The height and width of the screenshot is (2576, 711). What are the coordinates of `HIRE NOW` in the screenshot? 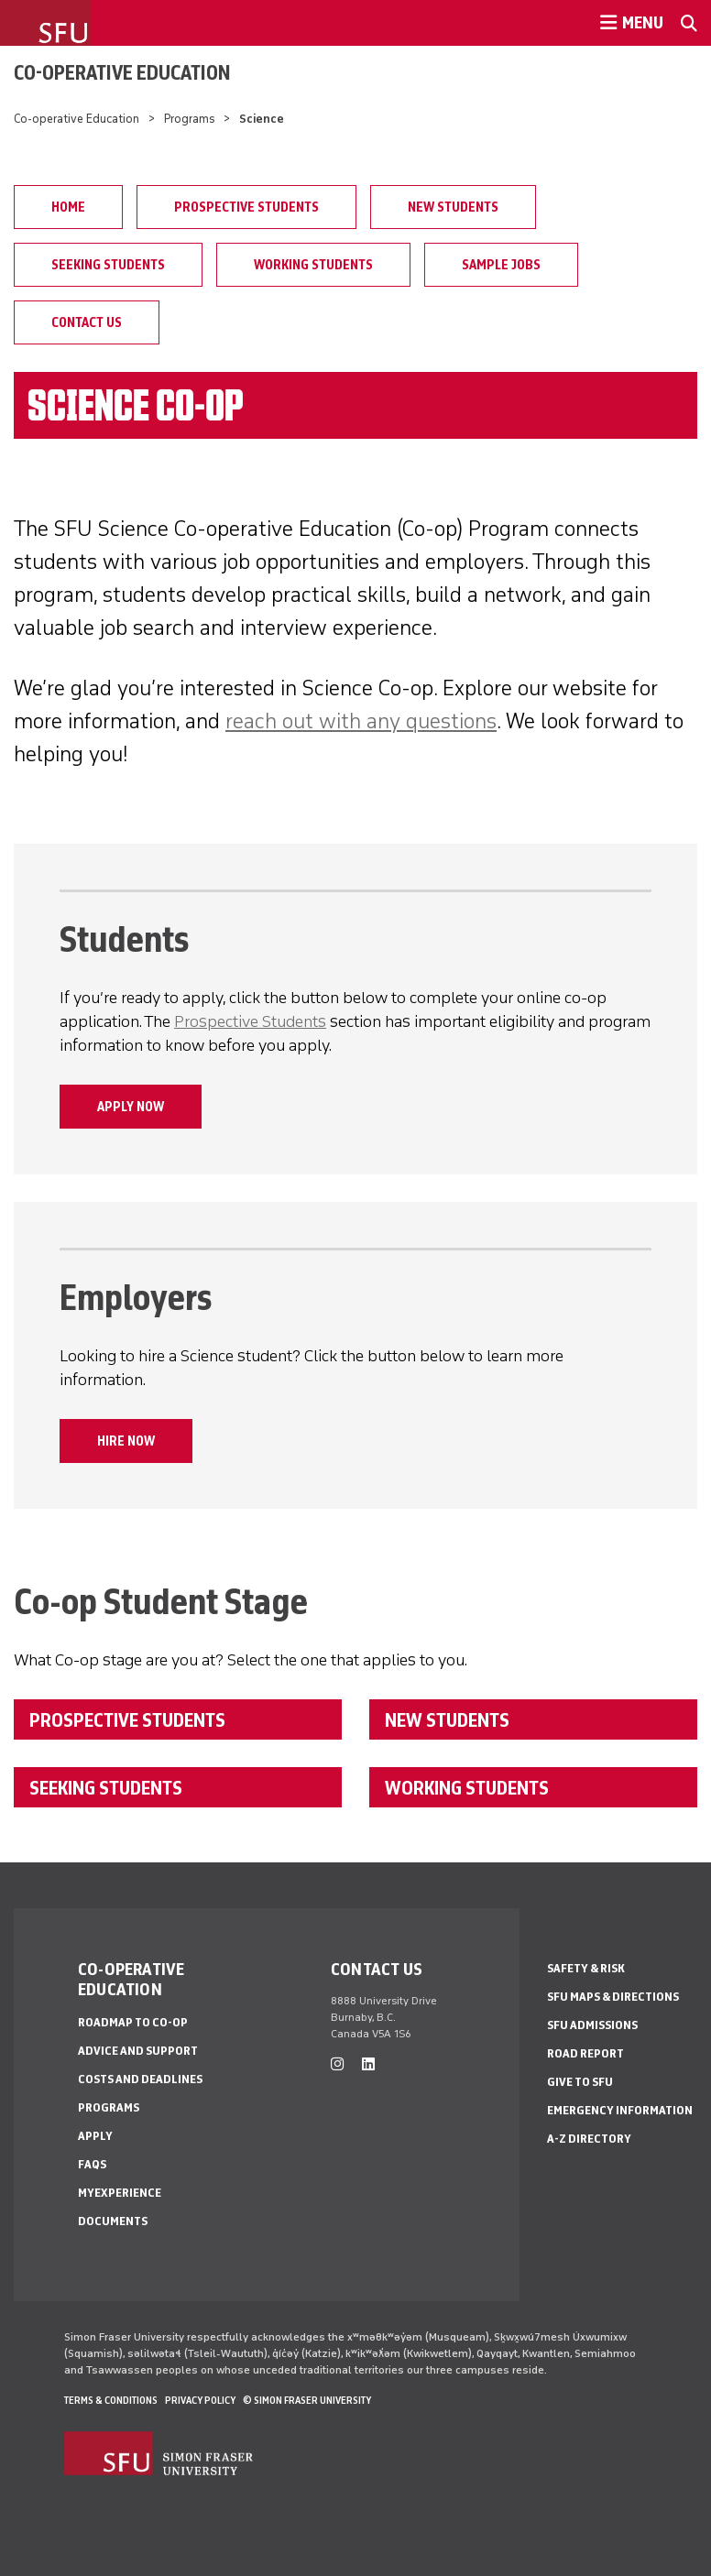 It's located at (126, 1441).